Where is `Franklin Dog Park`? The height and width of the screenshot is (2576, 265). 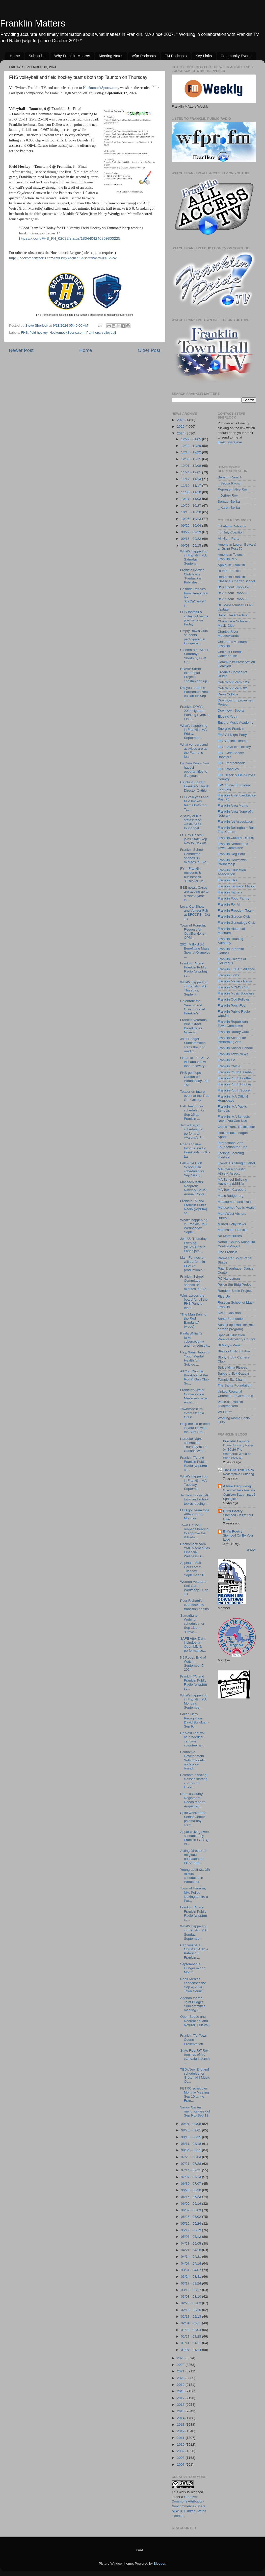
Franklin Dog Park is located at coordinates (231, 854).